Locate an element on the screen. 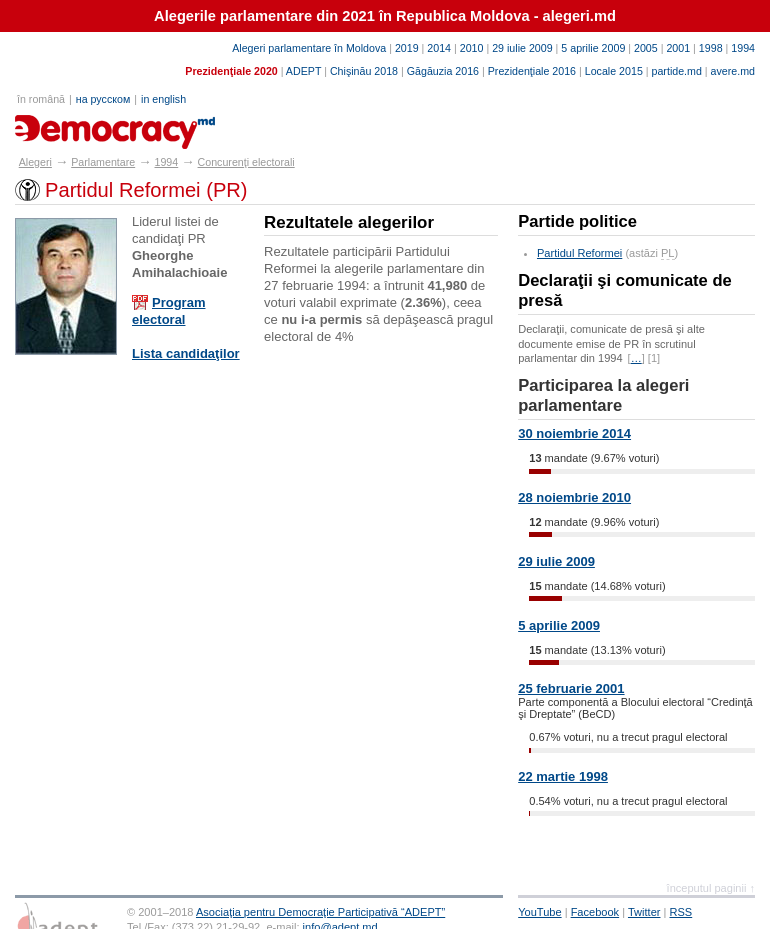 Image resolution: width=770 pixels, height=929 pixels. 2014 is located at coordinates (439, 48).